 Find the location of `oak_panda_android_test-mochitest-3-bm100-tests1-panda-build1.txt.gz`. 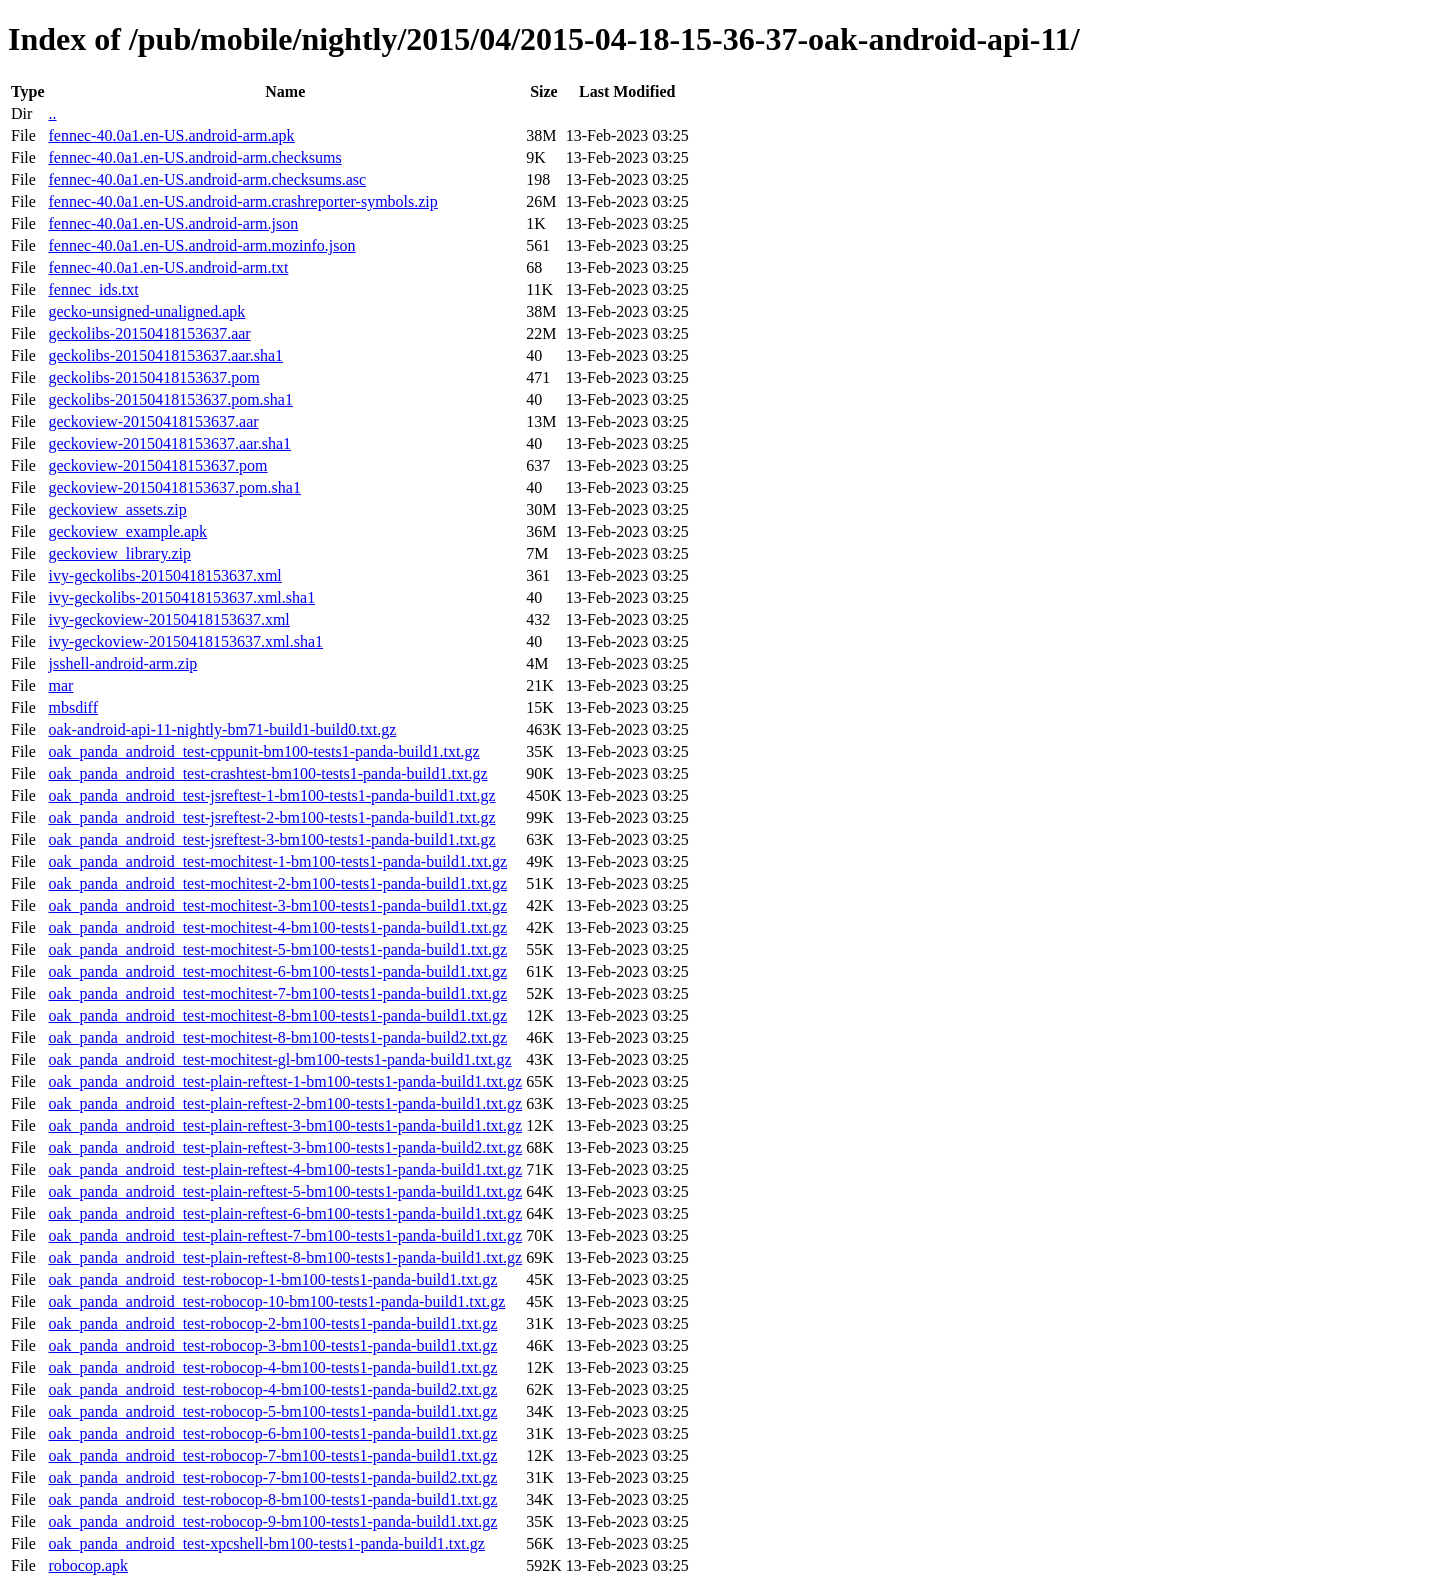

oak_panda_android_test-mochitest-3-bm100-tests1-panda-build1.txt.gz is located at coordinates (277, 905).